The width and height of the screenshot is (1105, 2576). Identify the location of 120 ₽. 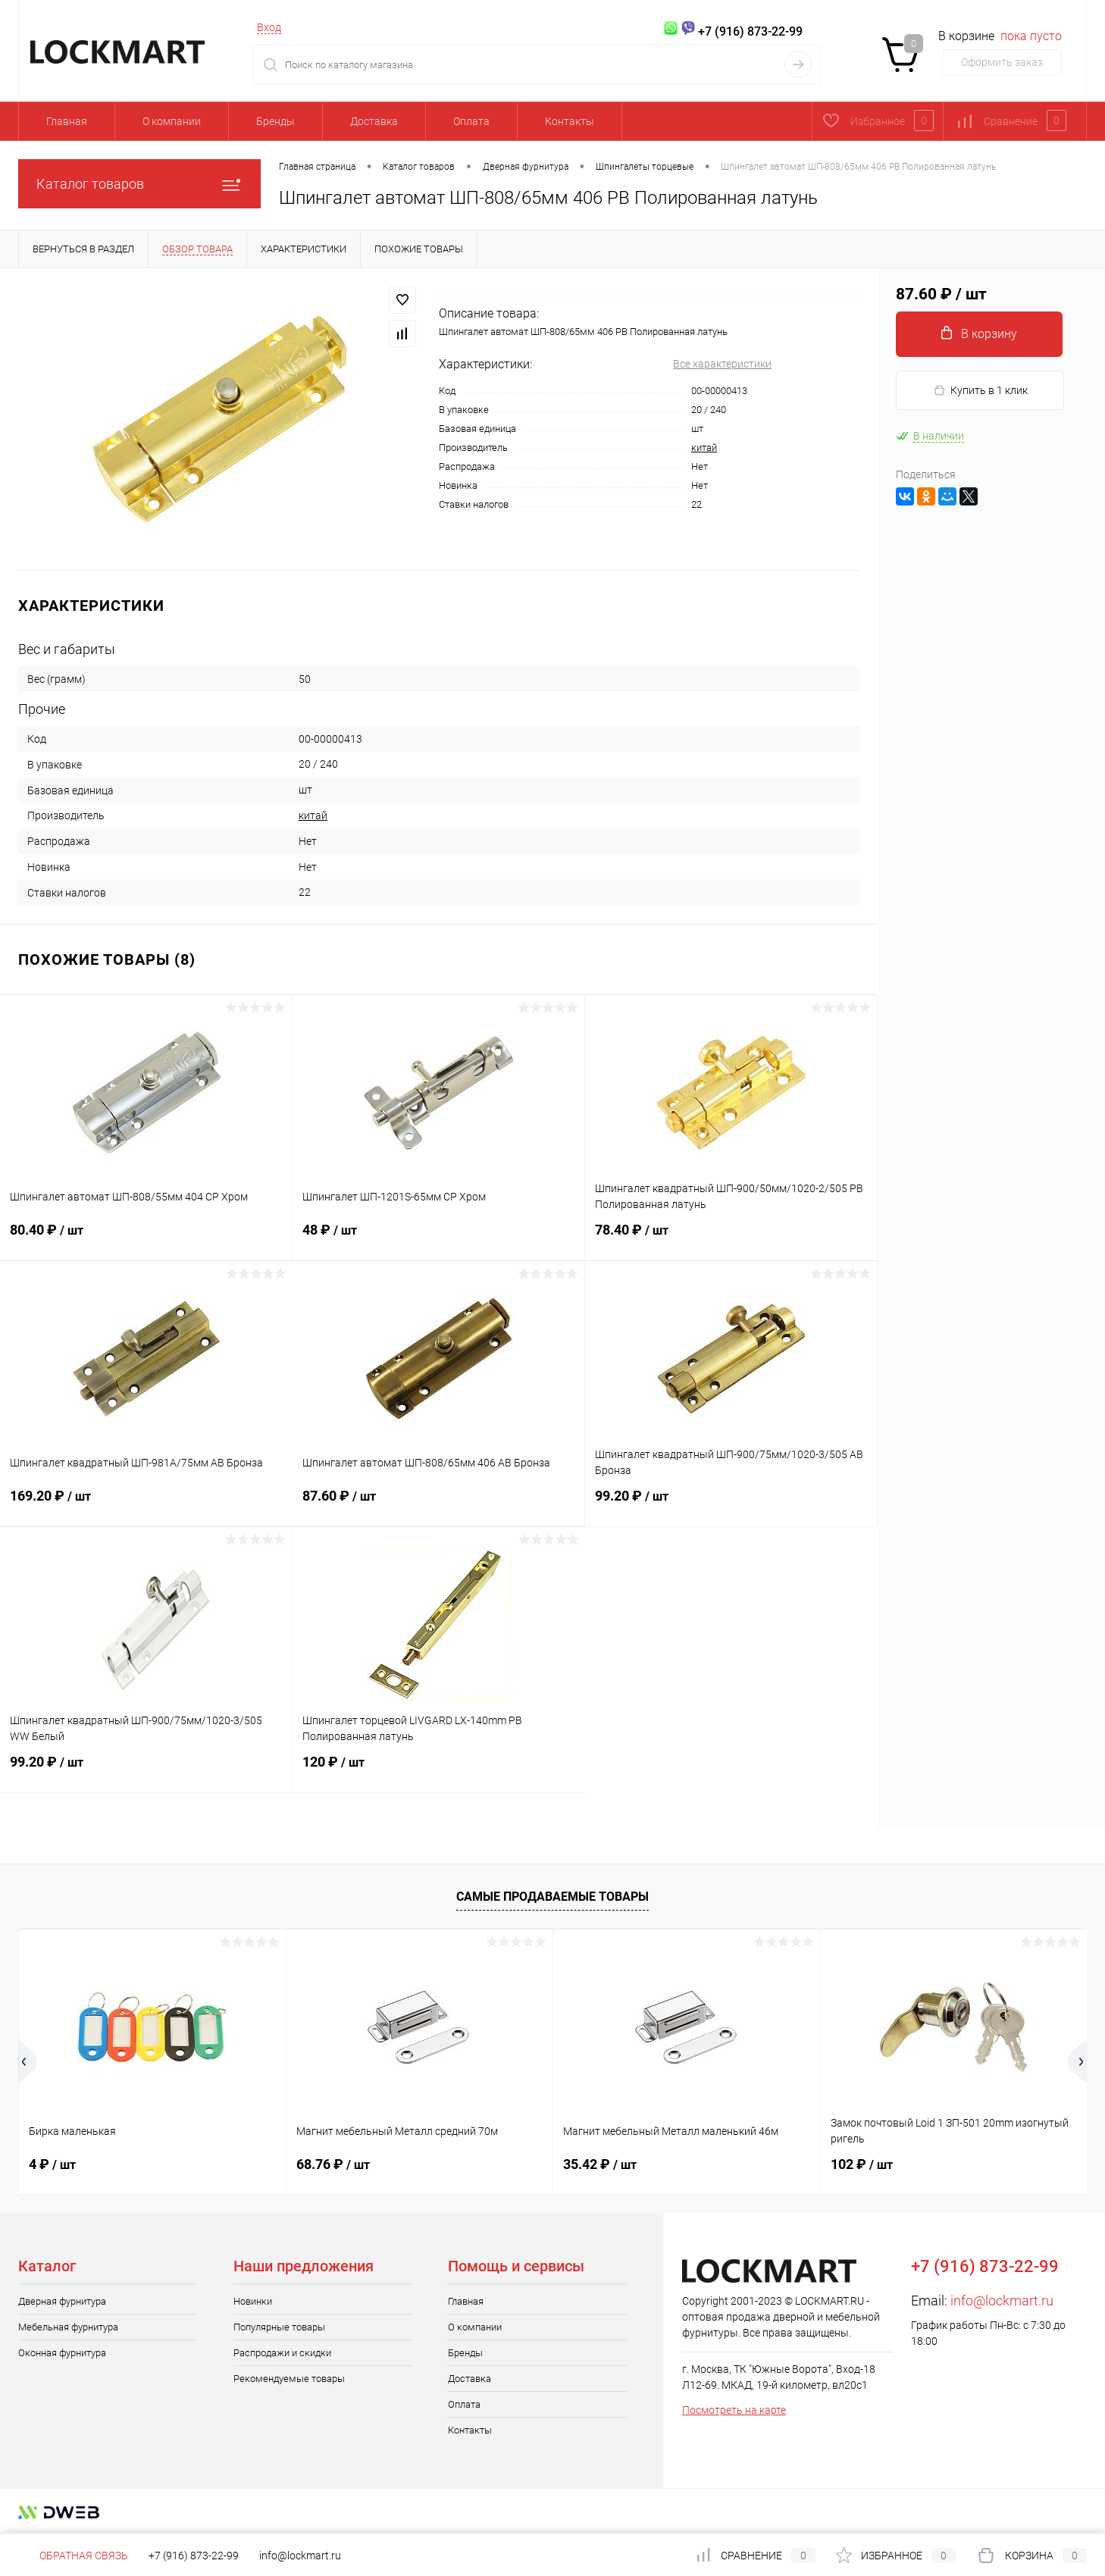
(438, 1771).